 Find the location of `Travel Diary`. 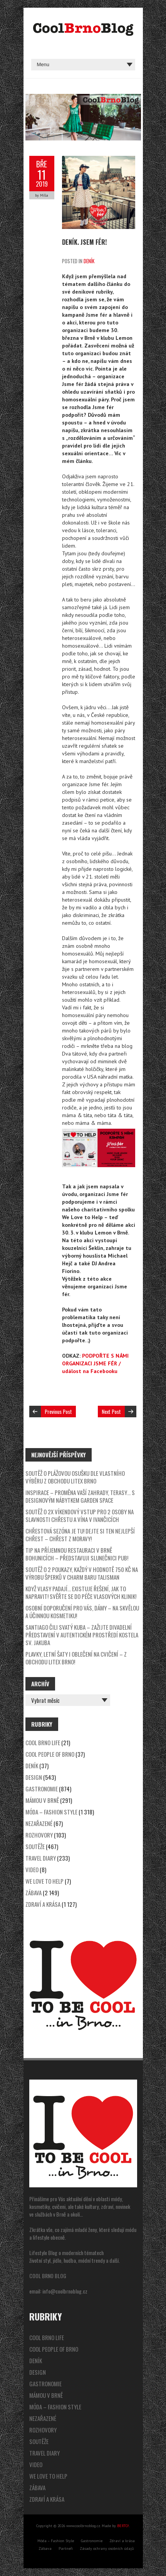

Travel Diary is located at coordinates (40, 1858).